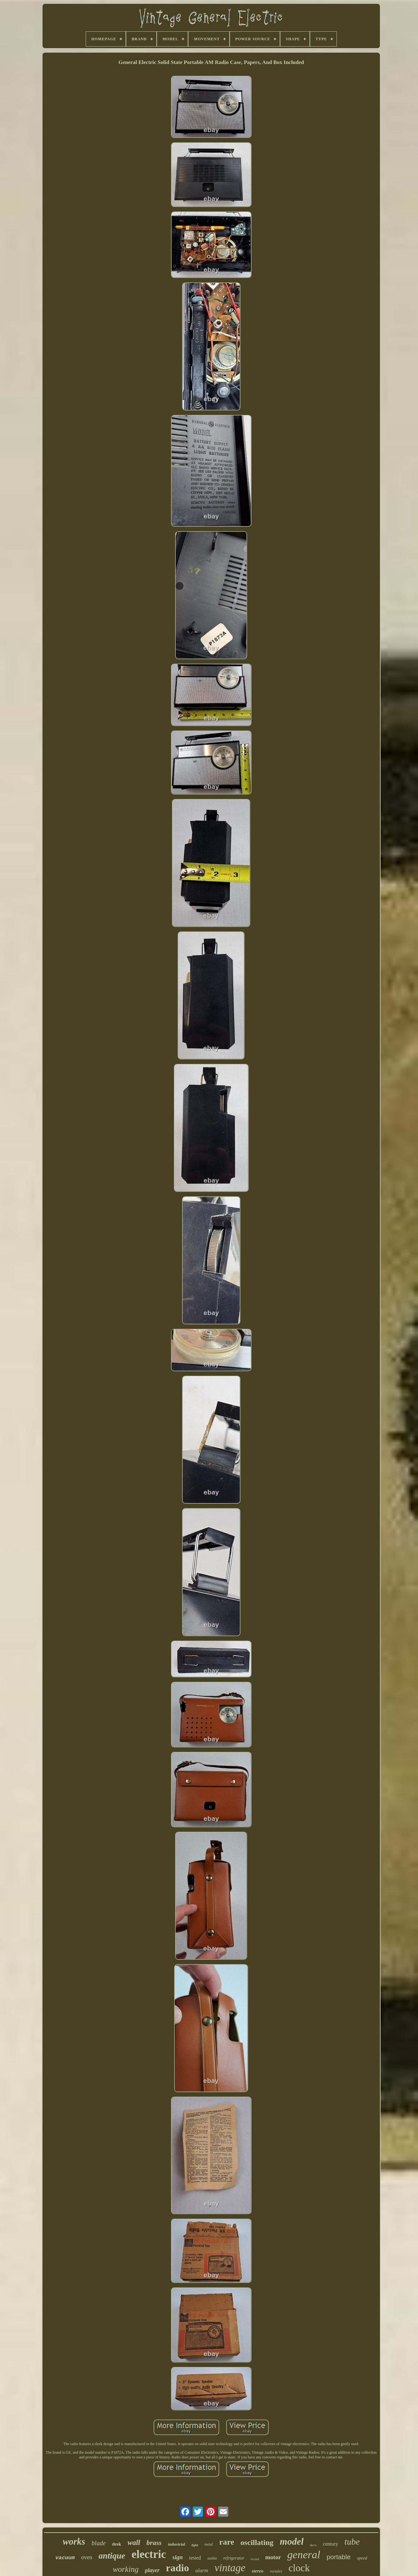 This screenshot has height=2576, width=418. I want to click on clock, so click(299, 2567).